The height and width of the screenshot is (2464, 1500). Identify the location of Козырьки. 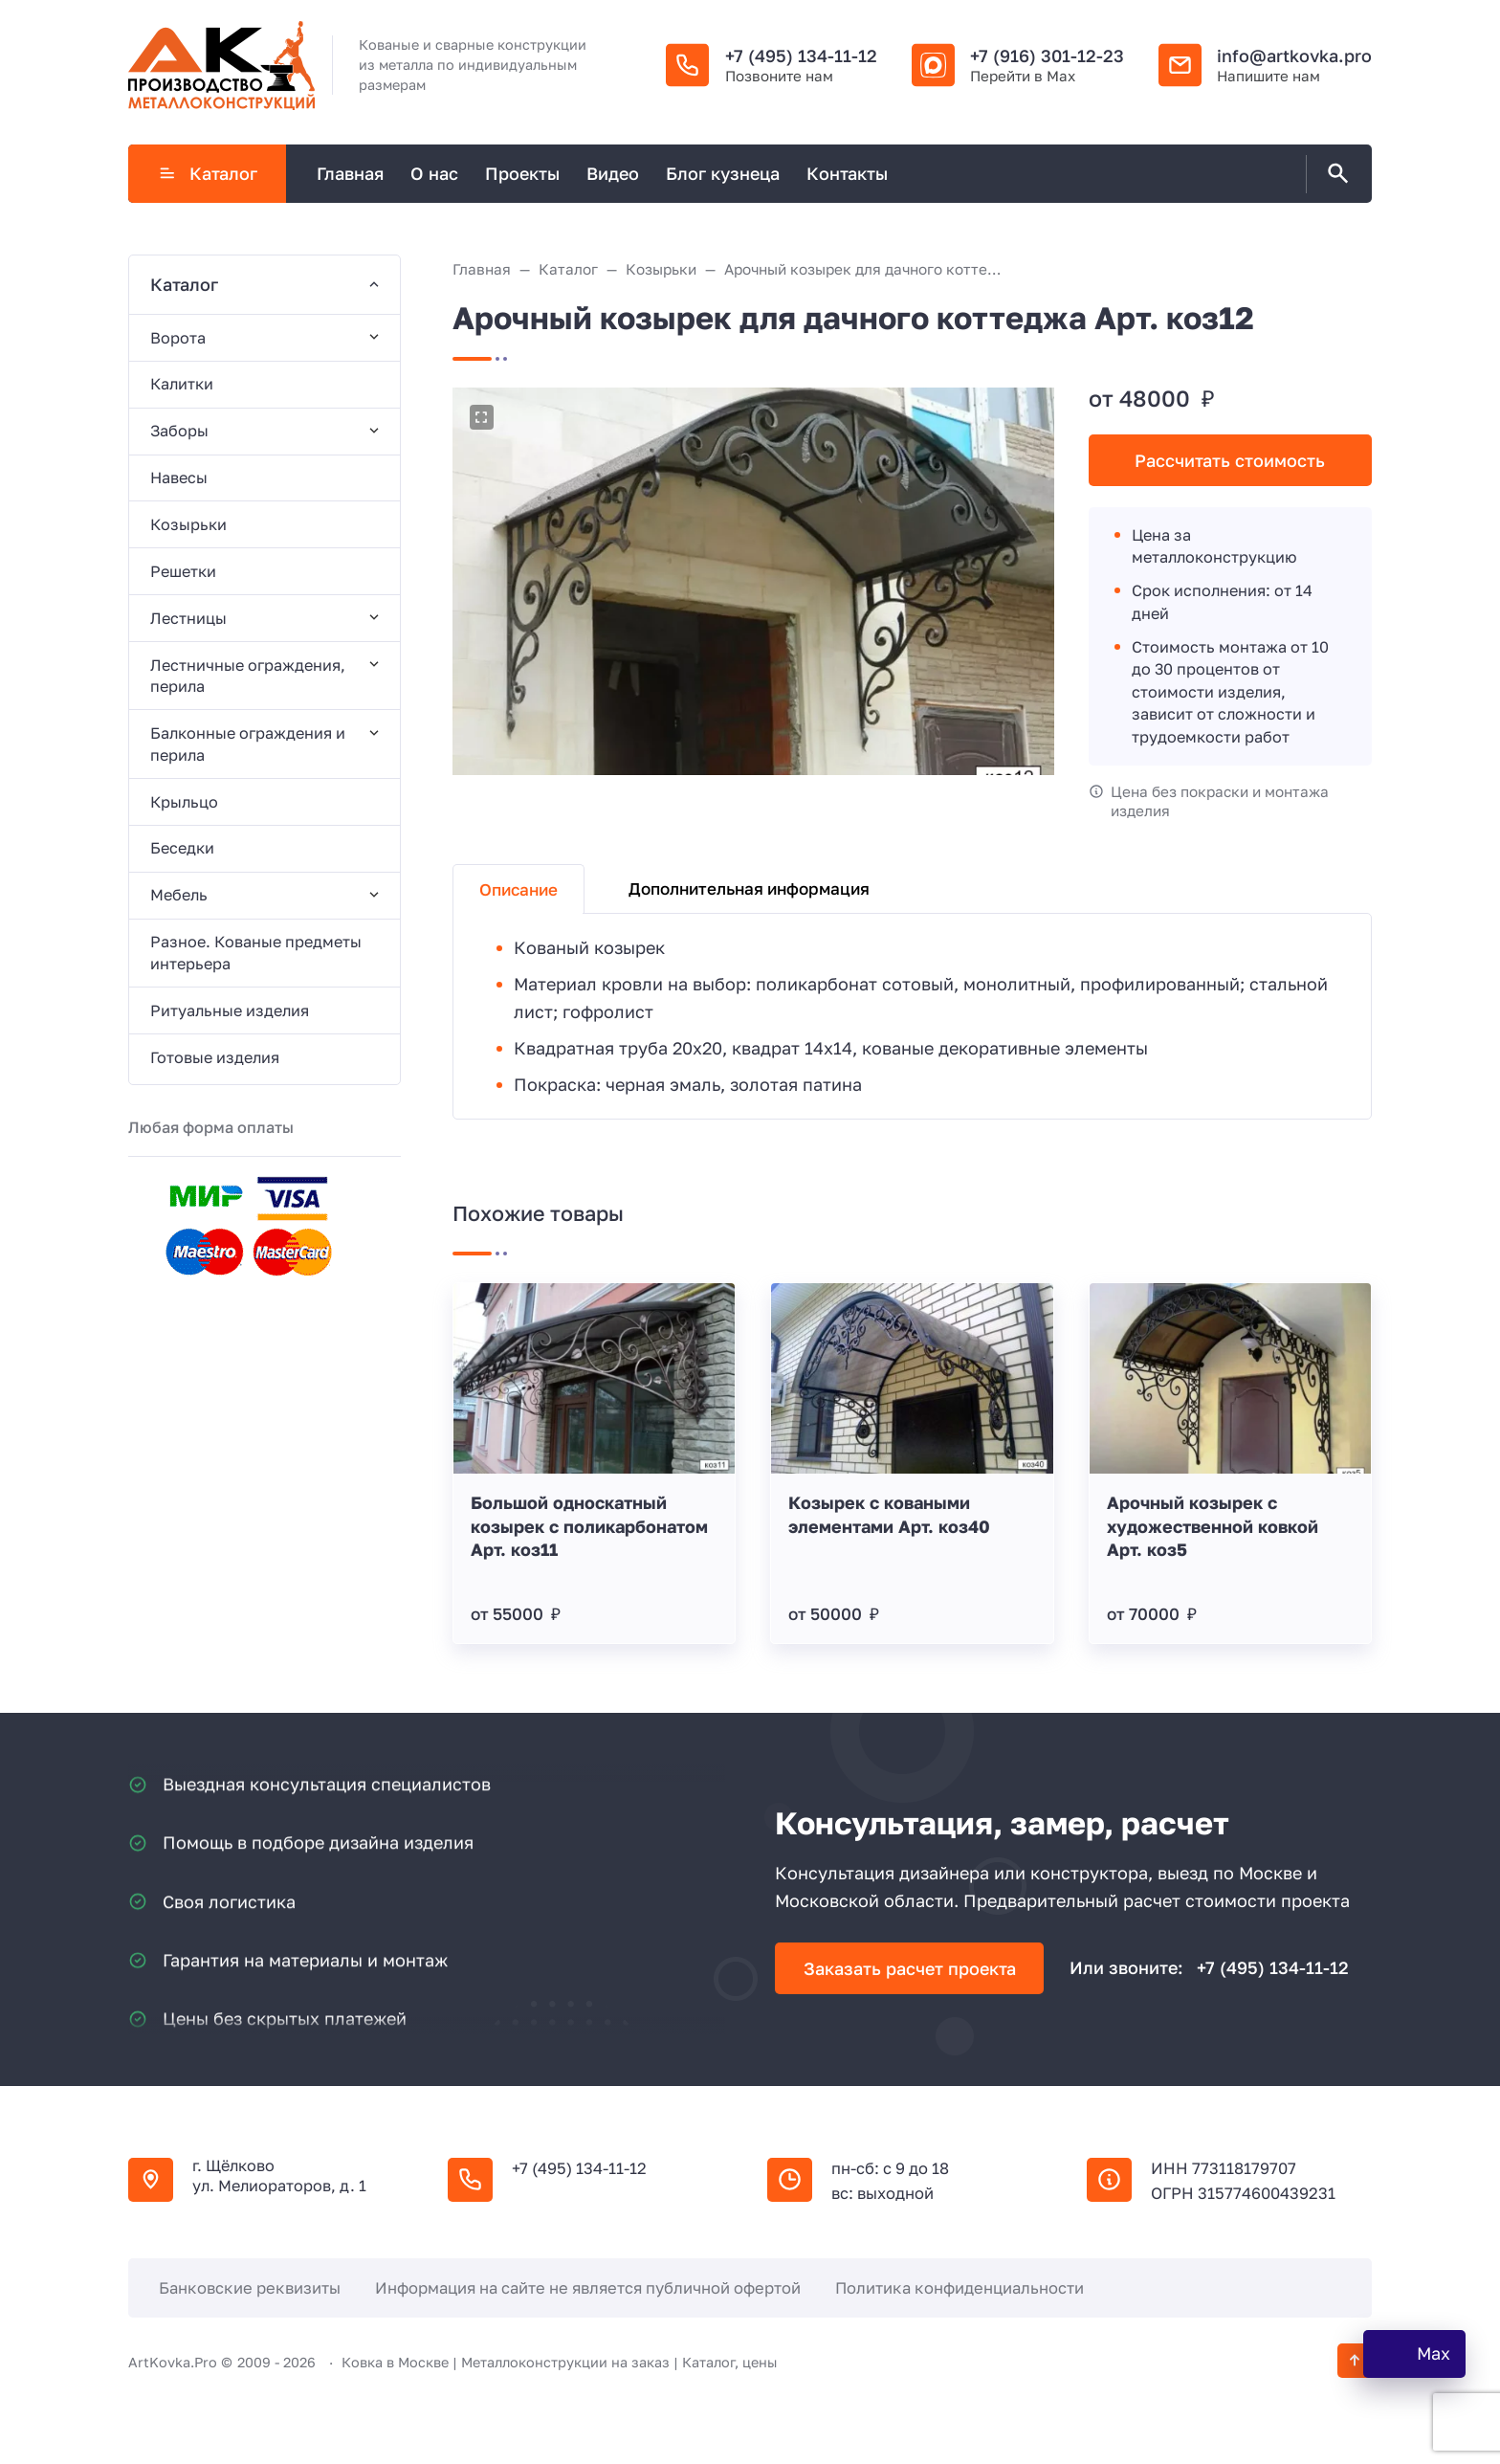
(188, 524).